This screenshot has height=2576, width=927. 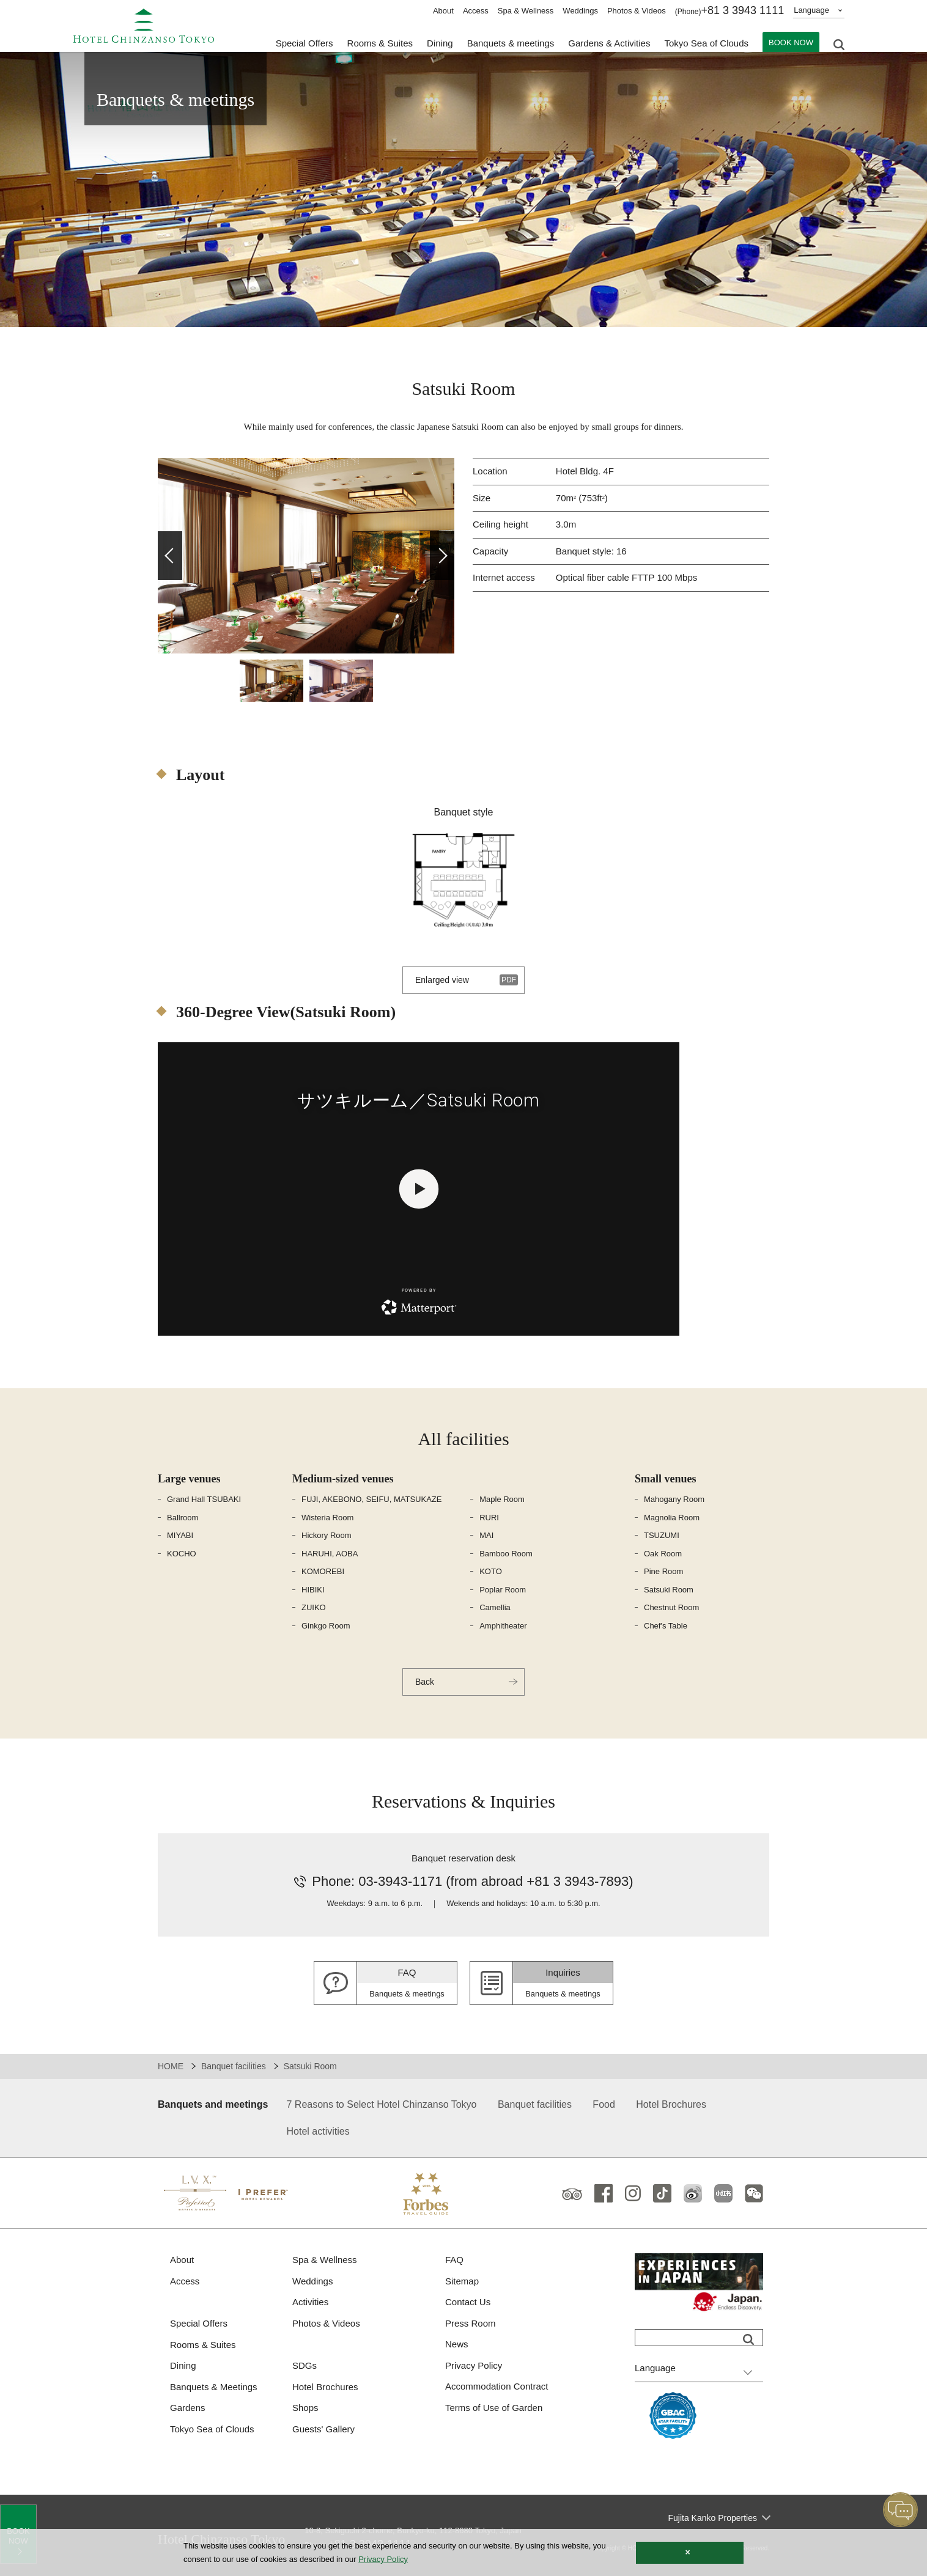 I want to click on Oak Room, so click(x=663, y=1553).